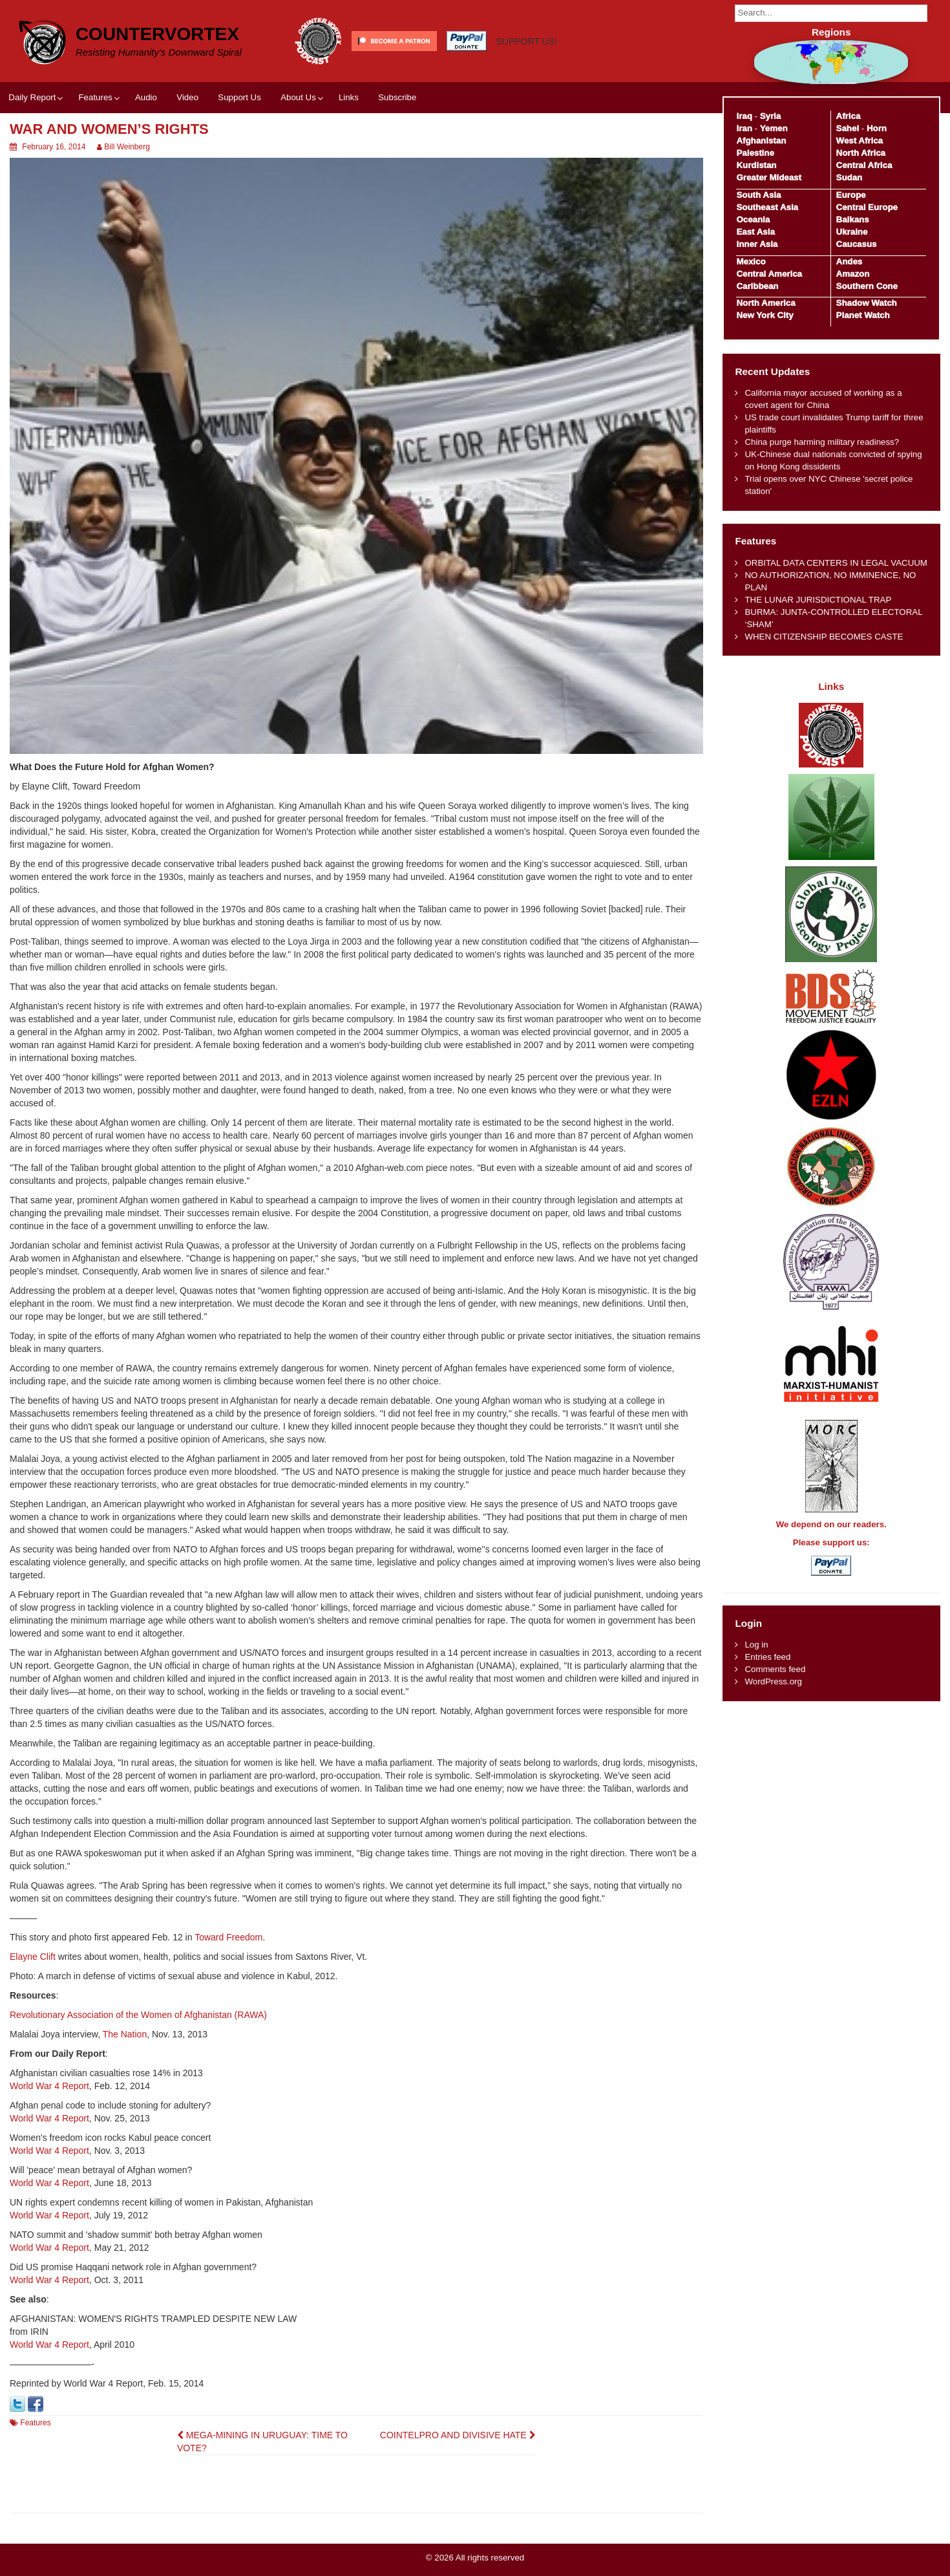 The height and width of the screenshot is (2576, 950). I want to click on South Asia, so click(758, 195).